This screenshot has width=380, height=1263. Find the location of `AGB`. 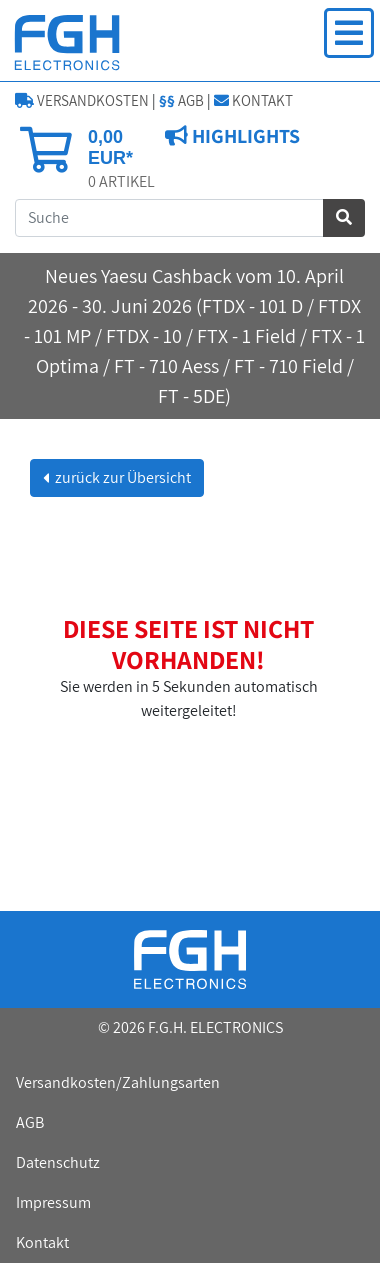

AGB is located at coordinates (181, 100).